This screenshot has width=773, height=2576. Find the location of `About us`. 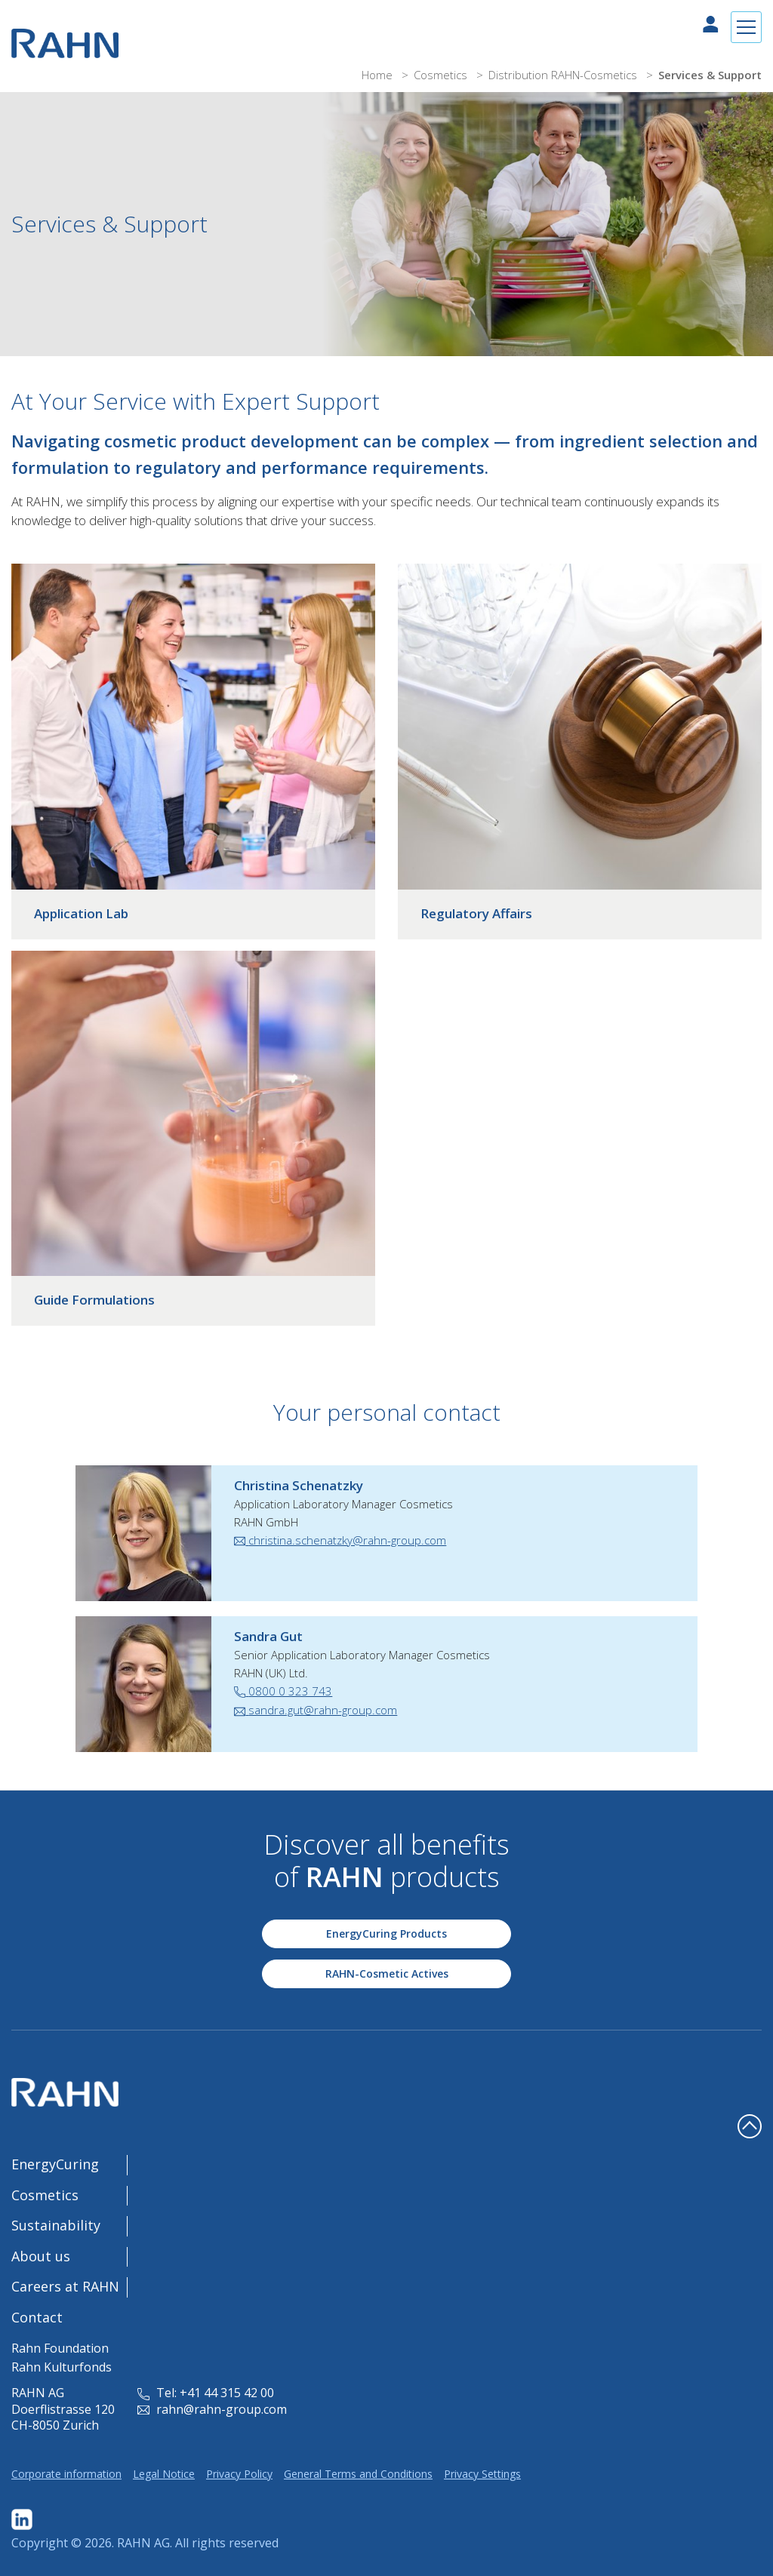

About us is located at coordinates (40, 2256).